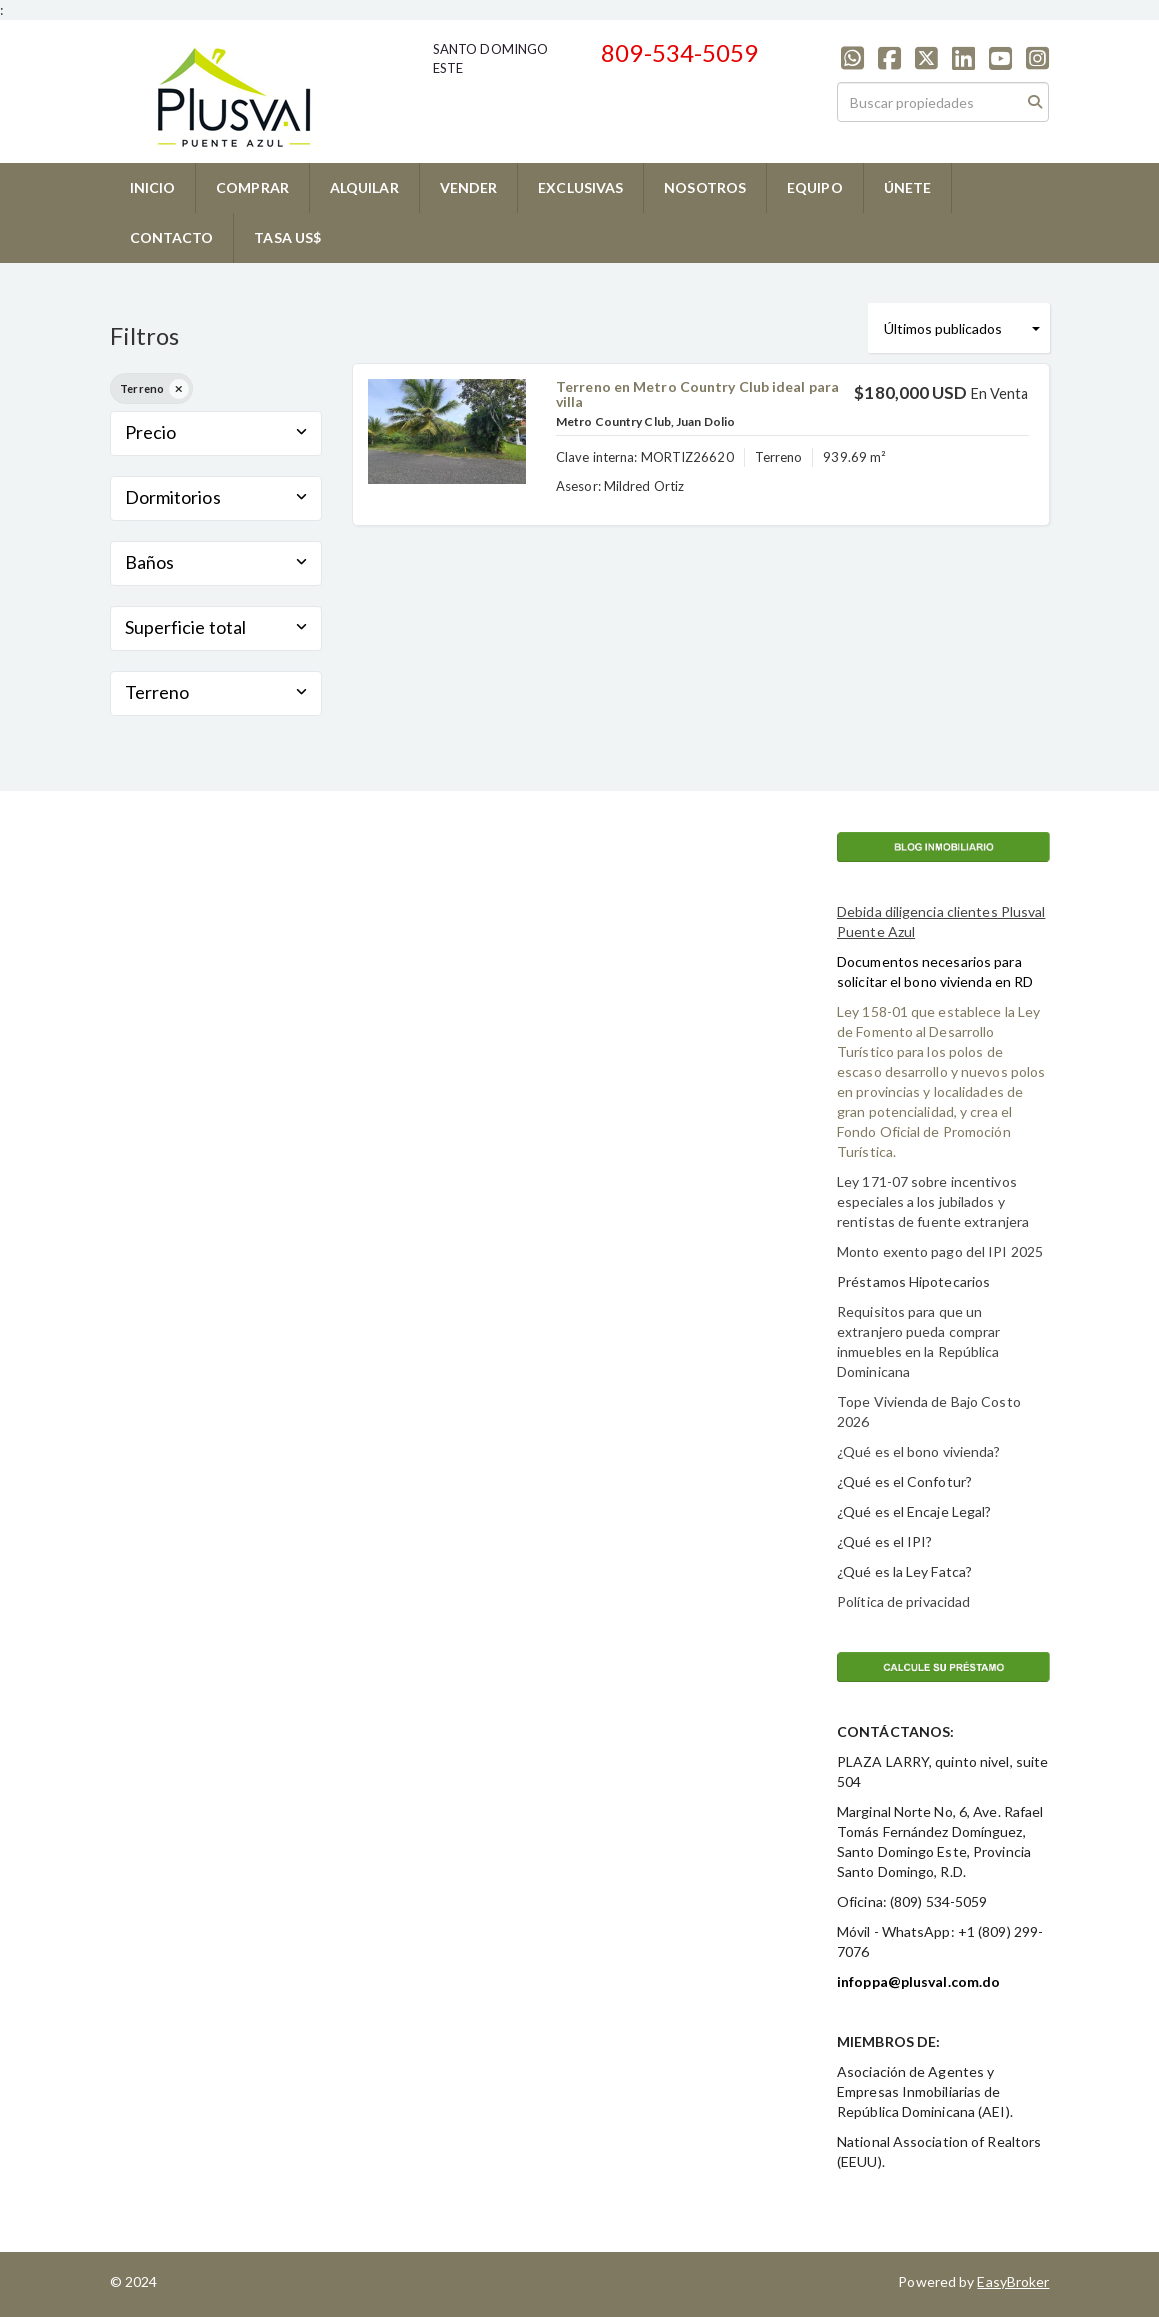 Image resolution: width=1159 pixels, height=2317 pixels. Describe the element at coordinates (216, 692) in the screenshot. I see `Terreno [button]` at that location.